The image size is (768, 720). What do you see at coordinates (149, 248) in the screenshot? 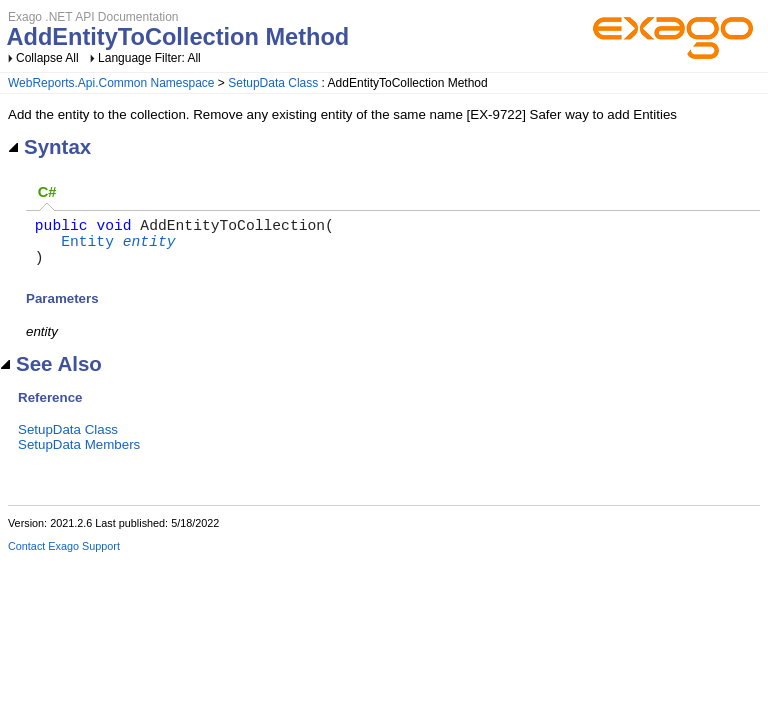
I see `entity` at bounding box center [149, 248].